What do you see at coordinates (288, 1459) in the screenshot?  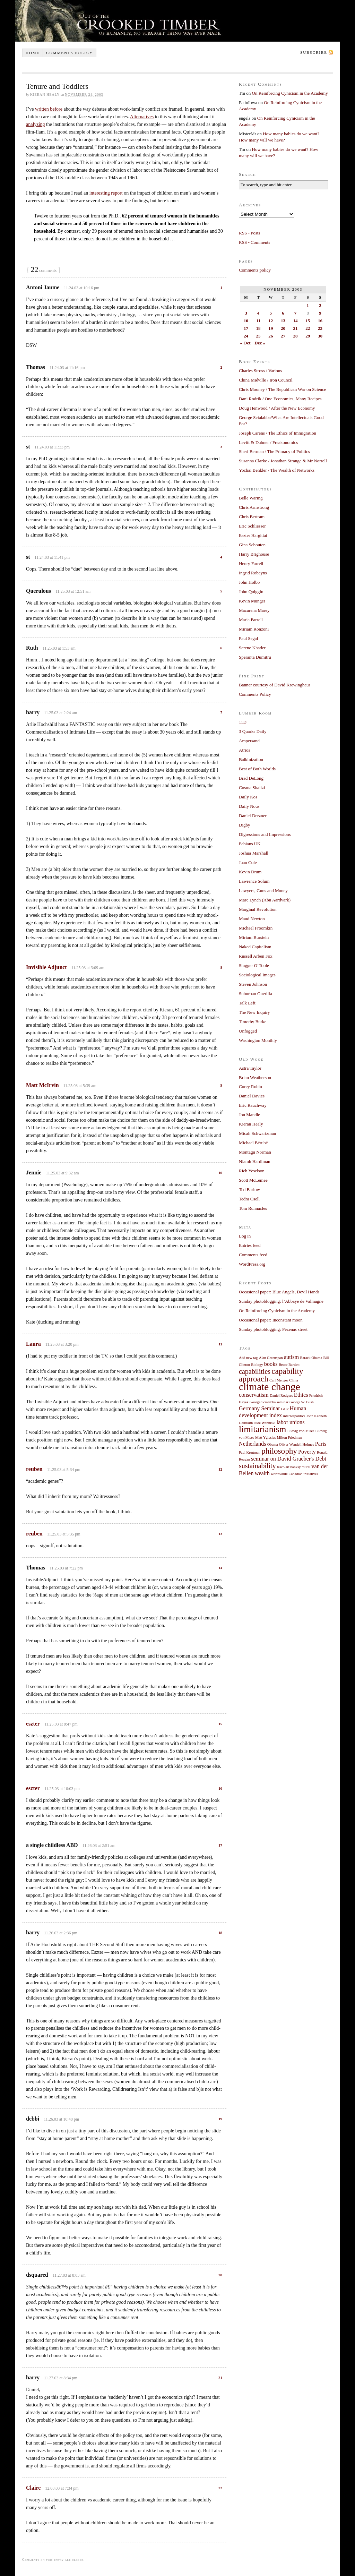 I see `seminar on David Graeber's Debt [seminar on David Graeber's Debt (2 items)]` at bounding box center [288, 1459].